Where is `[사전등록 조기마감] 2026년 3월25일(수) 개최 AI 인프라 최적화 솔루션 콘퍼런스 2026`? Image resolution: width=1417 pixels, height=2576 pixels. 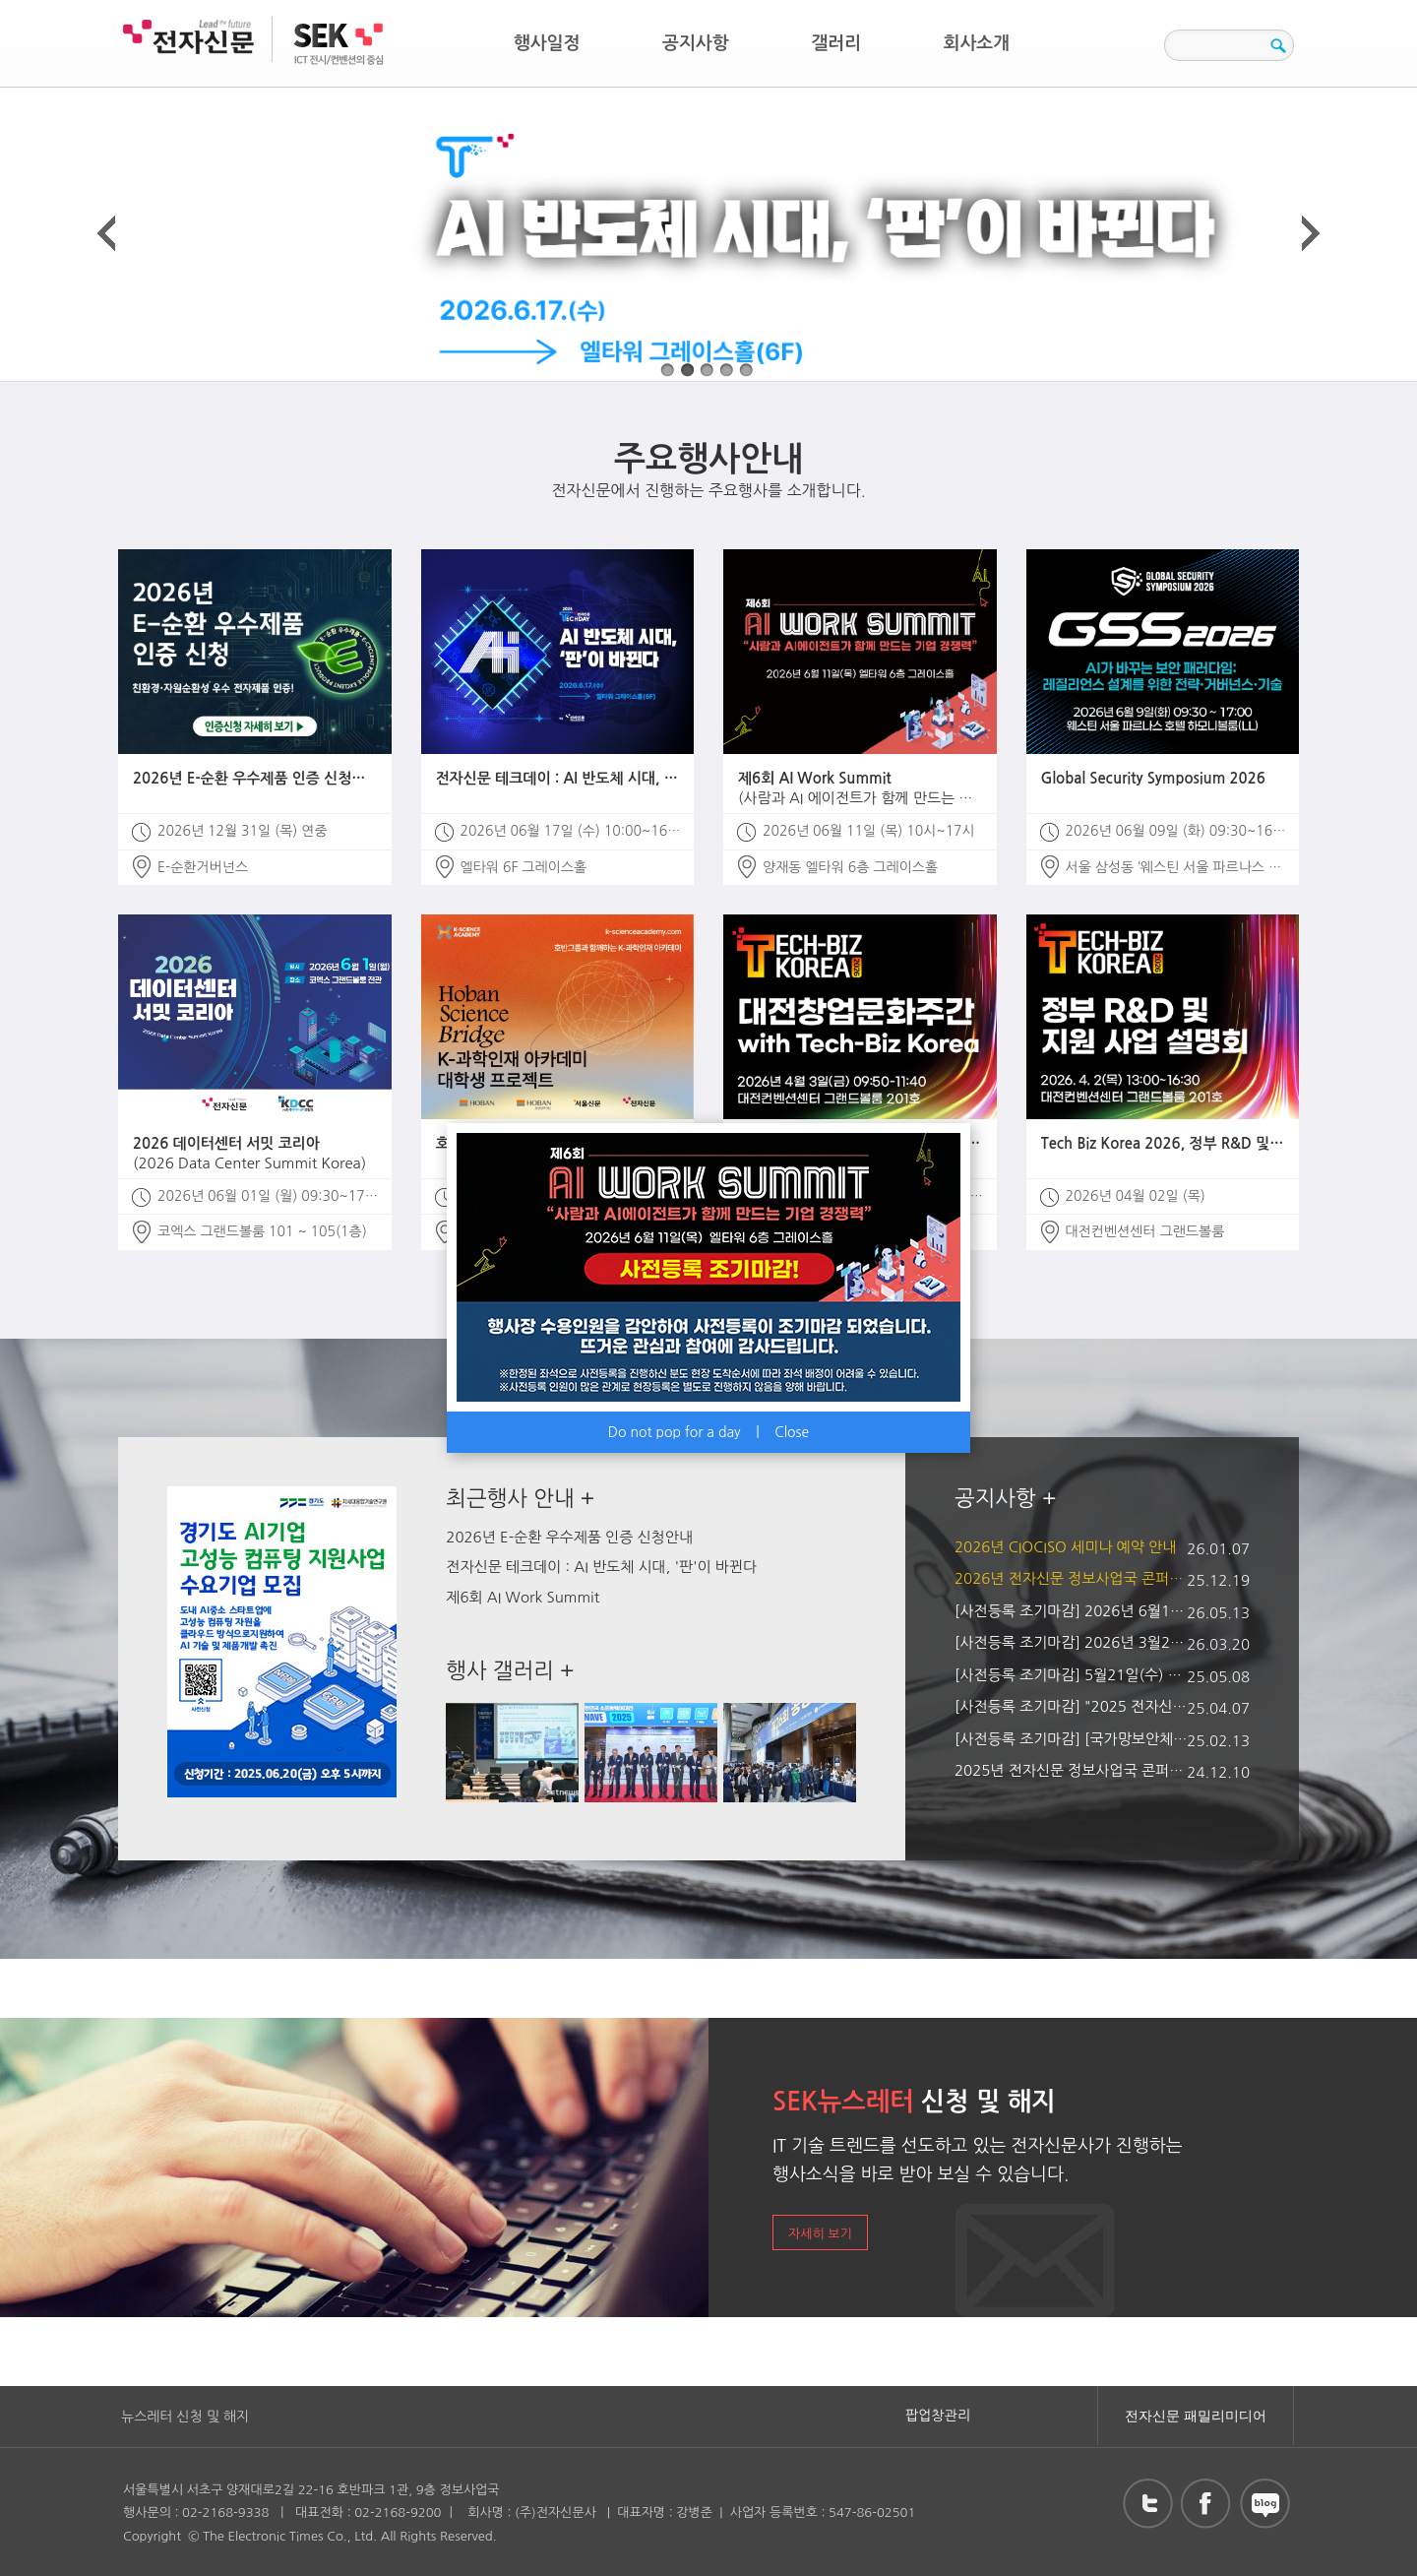 [사전등록 조기마감] 2026년 3월25일(수) 개최 AI 인프라 최적화 솔루션 콘퍼런스 2026 is located at coordinates (1073, 1642).